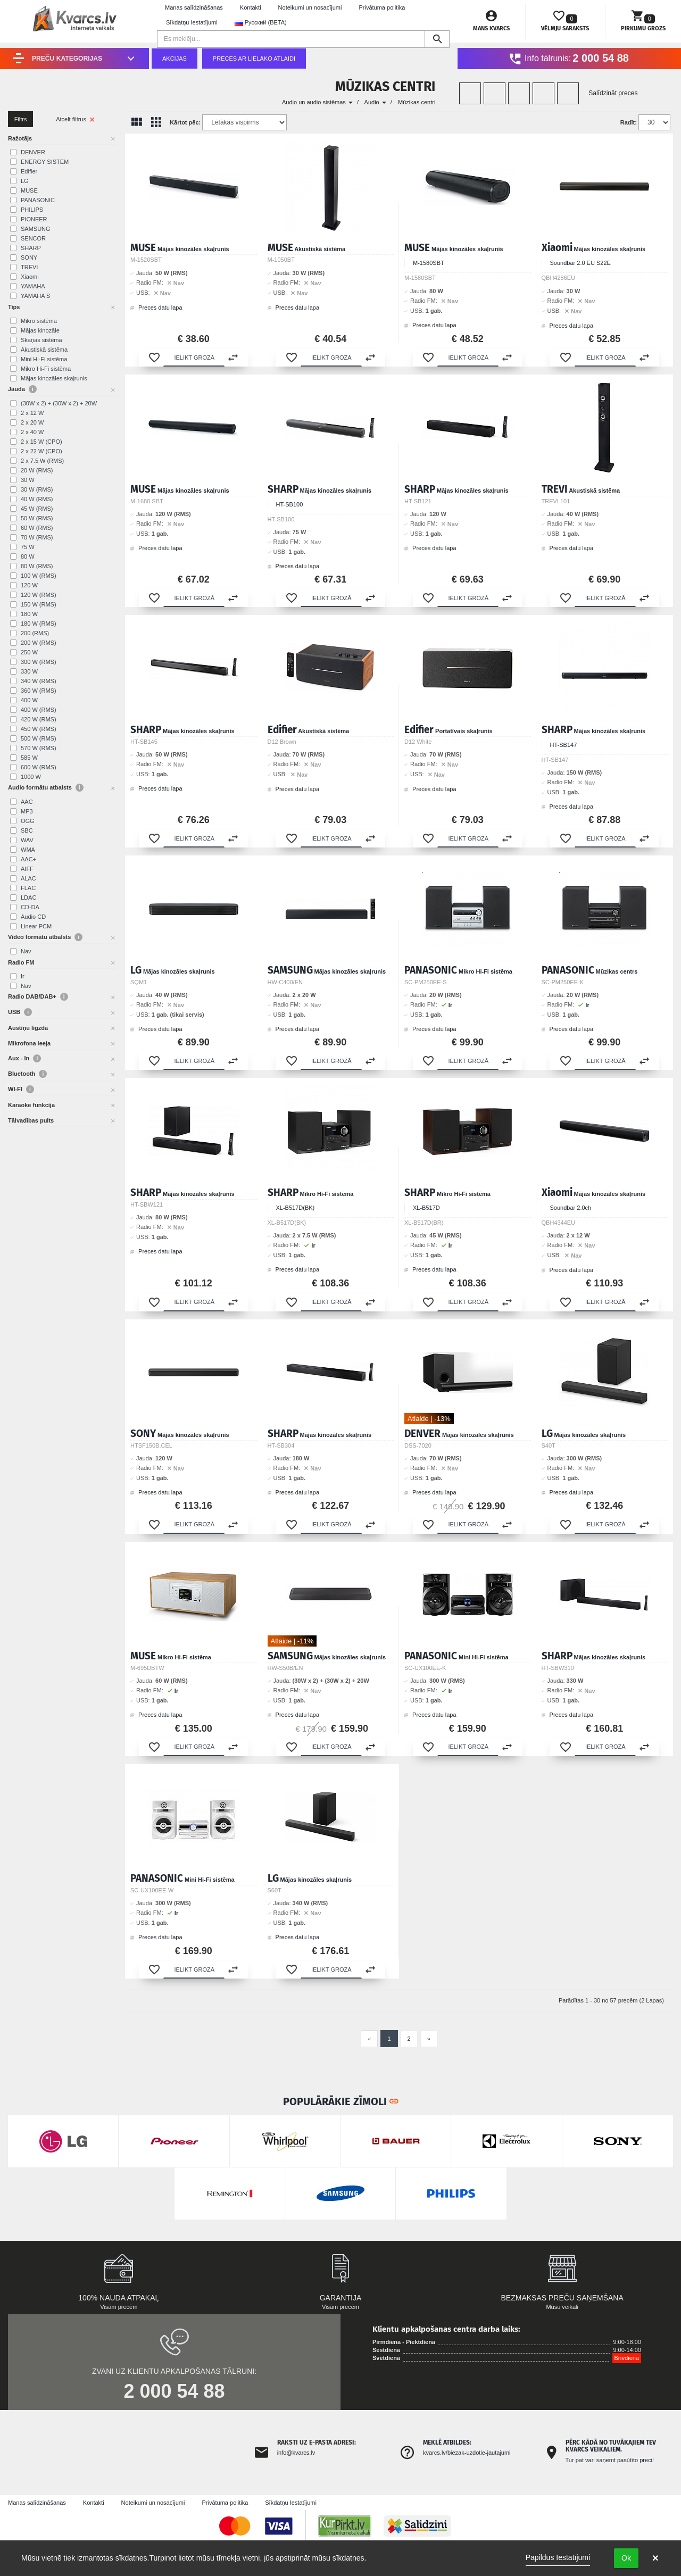 This screenshot has height=2576, width=681. What do you see at coordinates (39, 321) in the screenshot?
I see `Mikro sistēma` at bounding box center [39, 321].